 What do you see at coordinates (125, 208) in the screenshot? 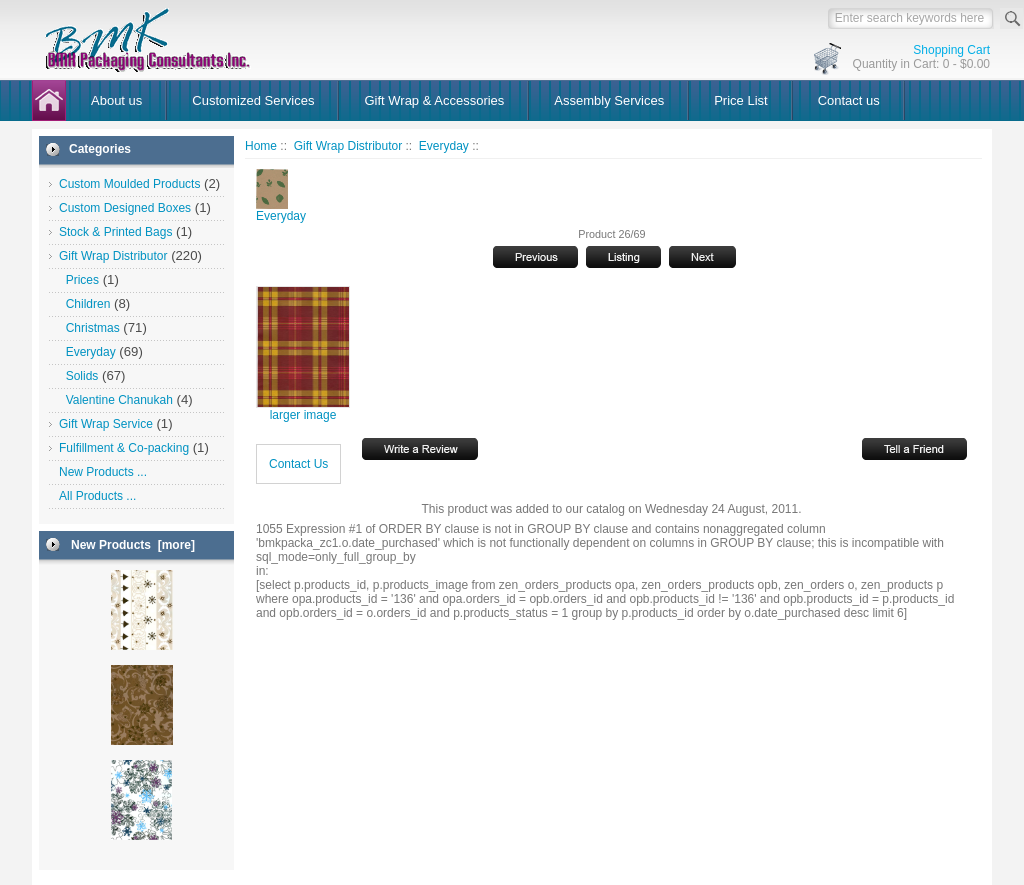
I see `Custom Designed Boxes` at bounding box center [125, 208].